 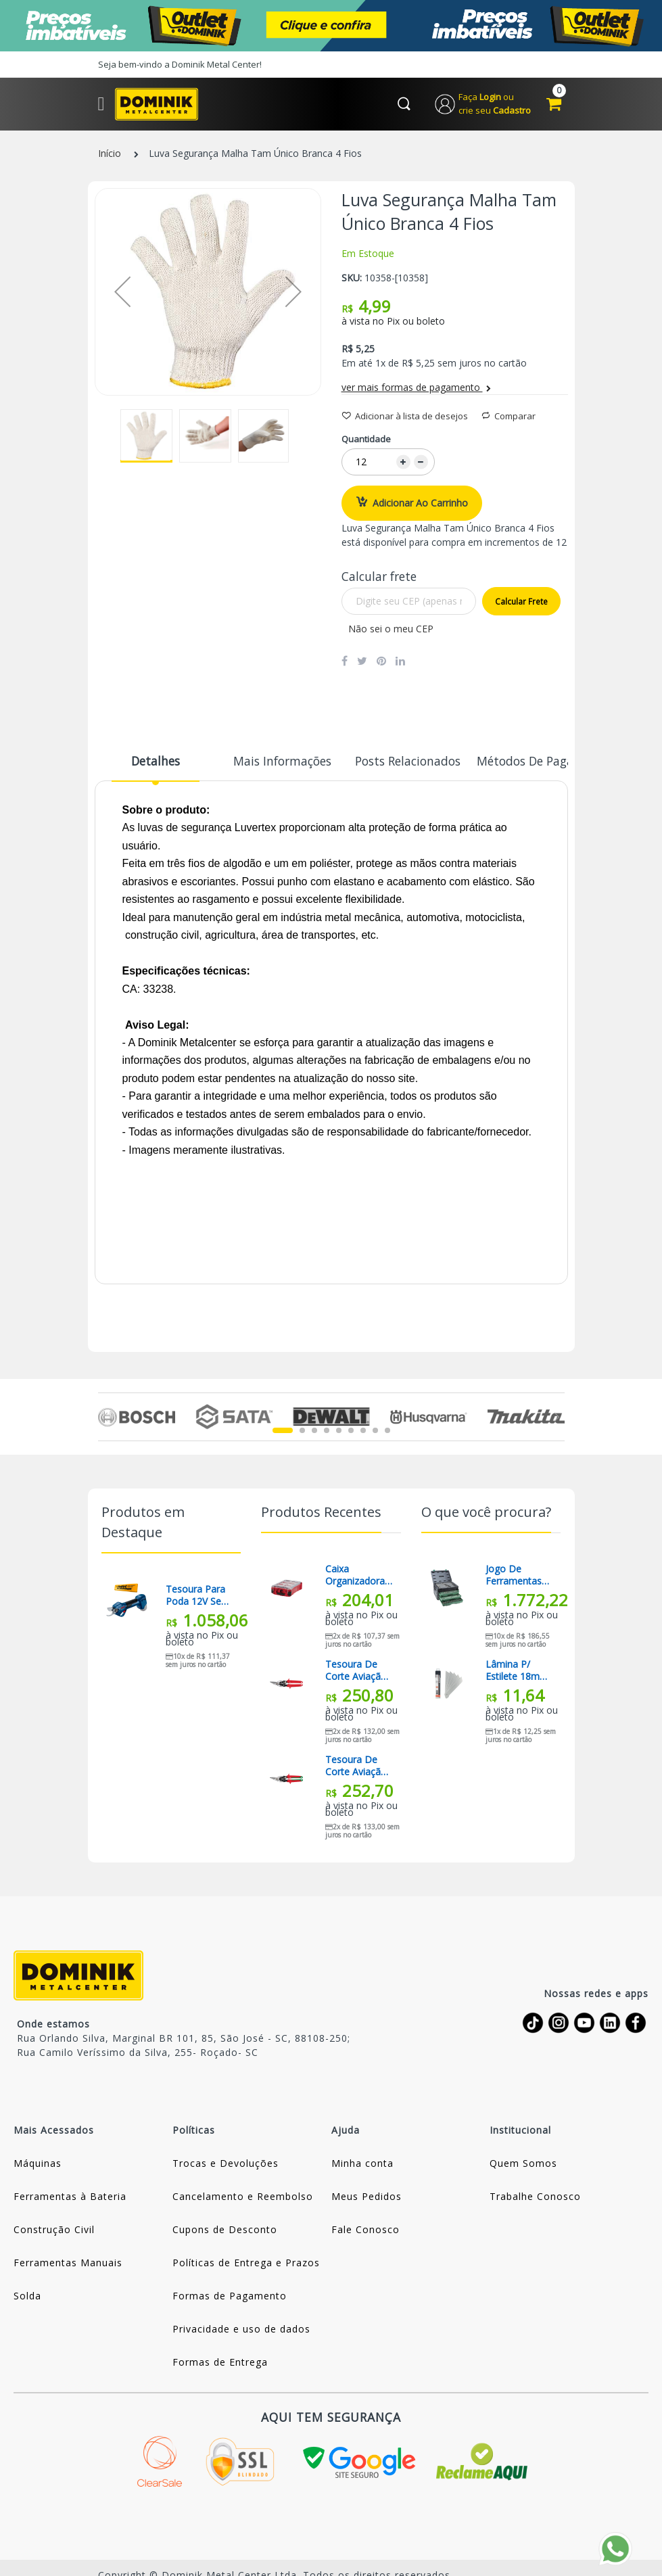 What do you see at coordinates (416, 388) in the screenshot?
I see `ver mais formas de pagamento` at bounding box center [416, 388].